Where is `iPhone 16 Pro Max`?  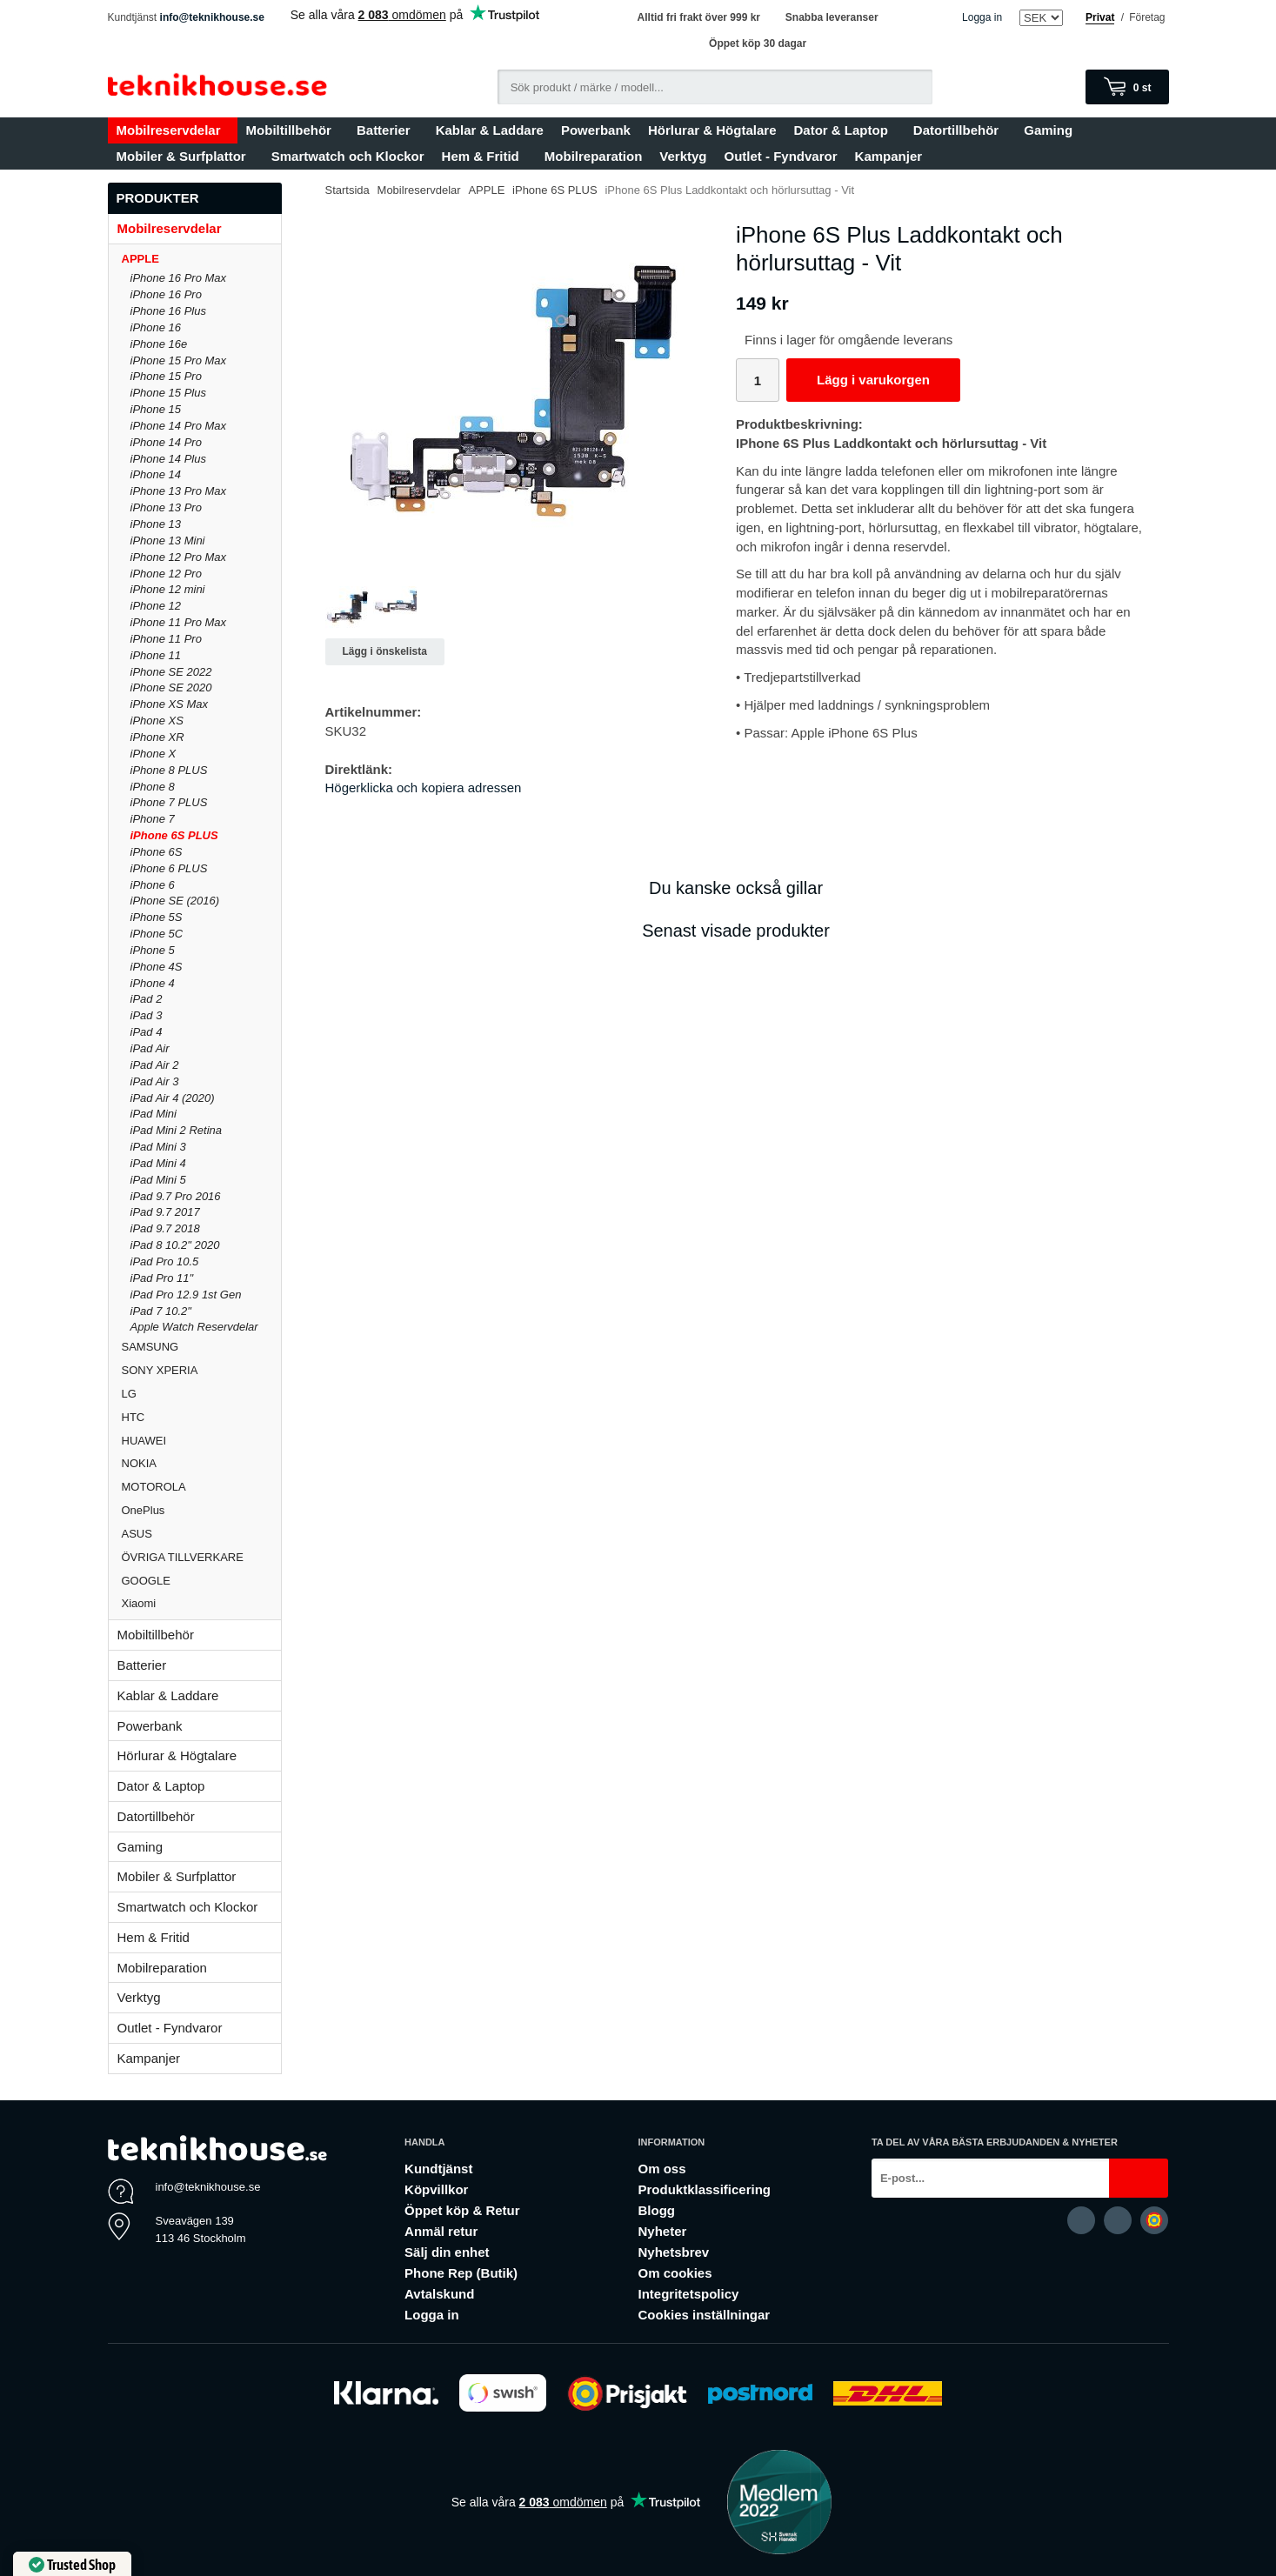 iPhone 16 Pro Max is located at coordinates (178, 277).